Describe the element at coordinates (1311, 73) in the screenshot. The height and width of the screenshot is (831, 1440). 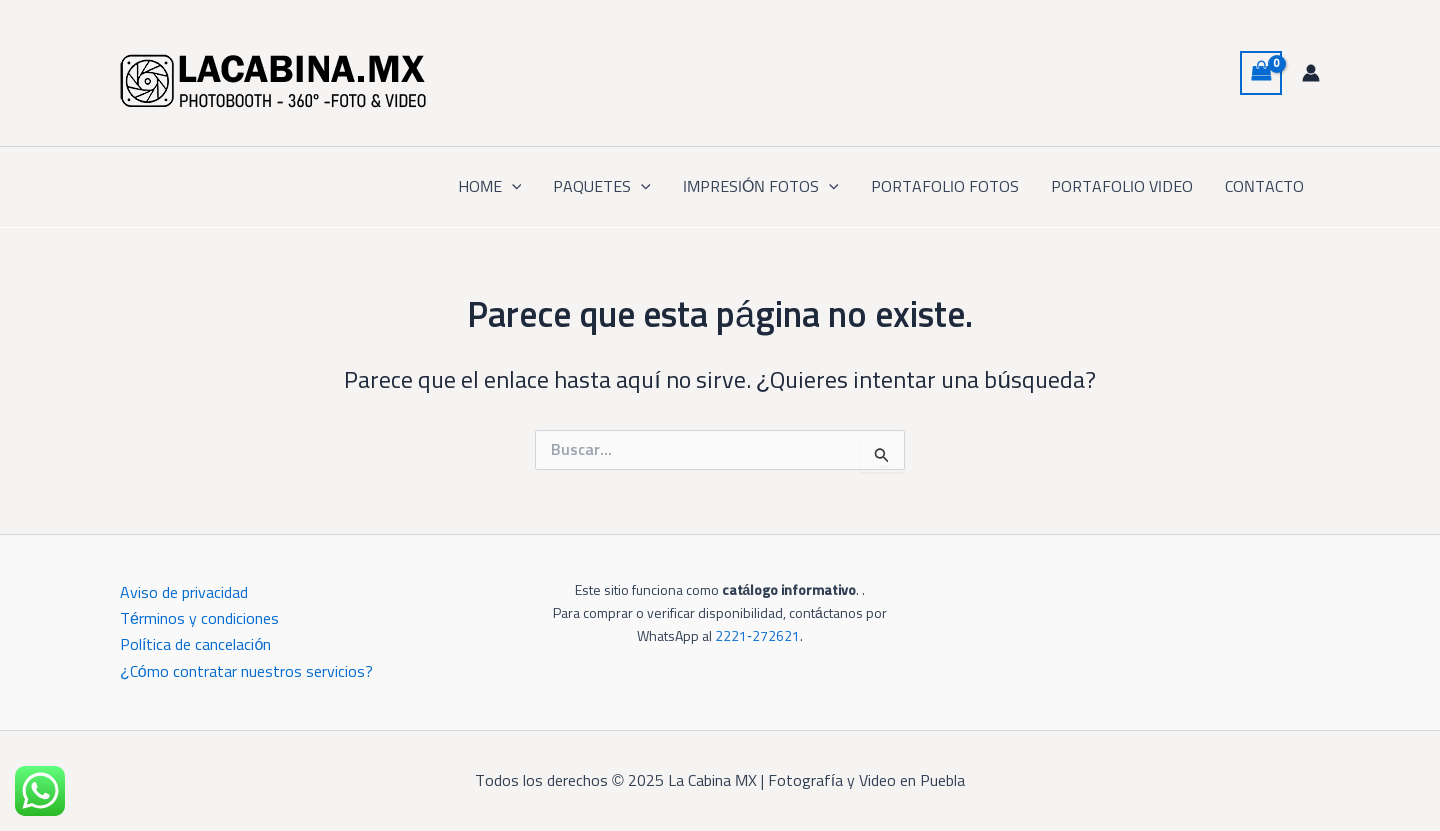
I see `[Enlace del icono de la cuenta]` at that location.